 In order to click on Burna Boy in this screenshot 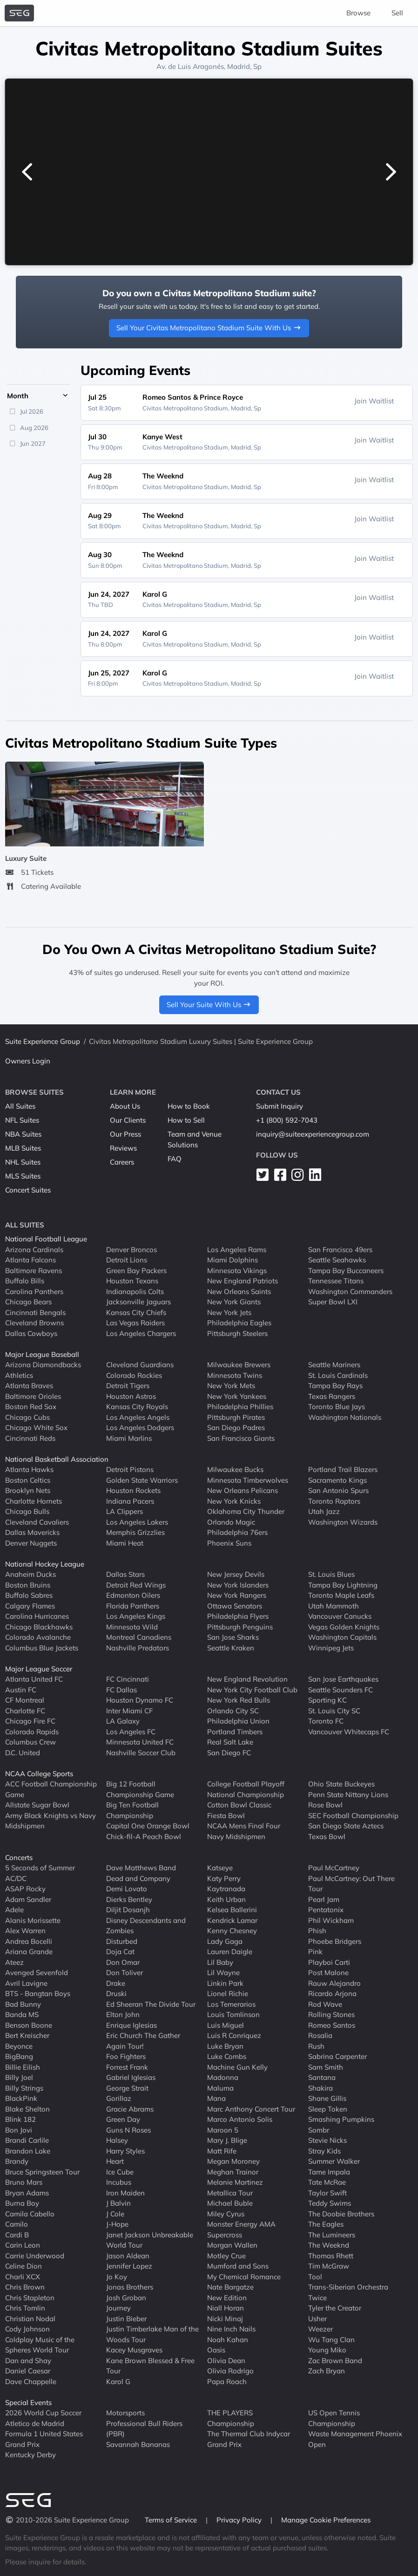, I will do `click(22, 2203)`.